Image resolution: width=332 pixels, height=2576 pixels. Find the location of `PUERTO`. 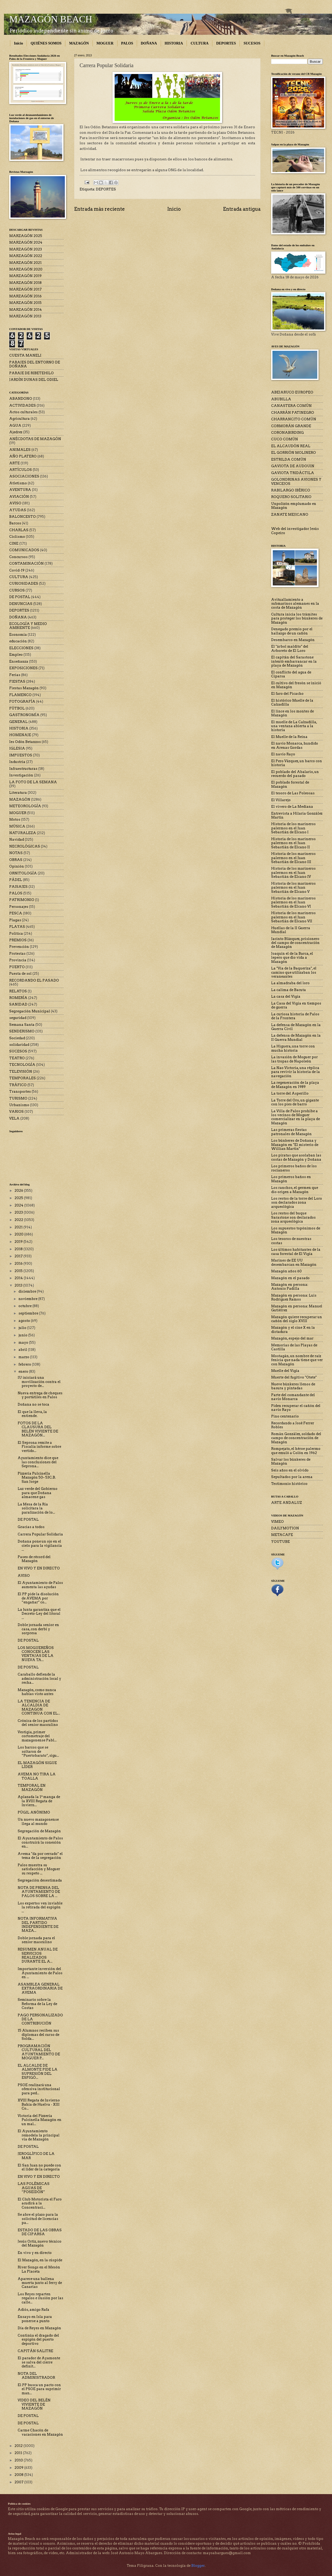

PUERTO is located at coordinates (17, 967).